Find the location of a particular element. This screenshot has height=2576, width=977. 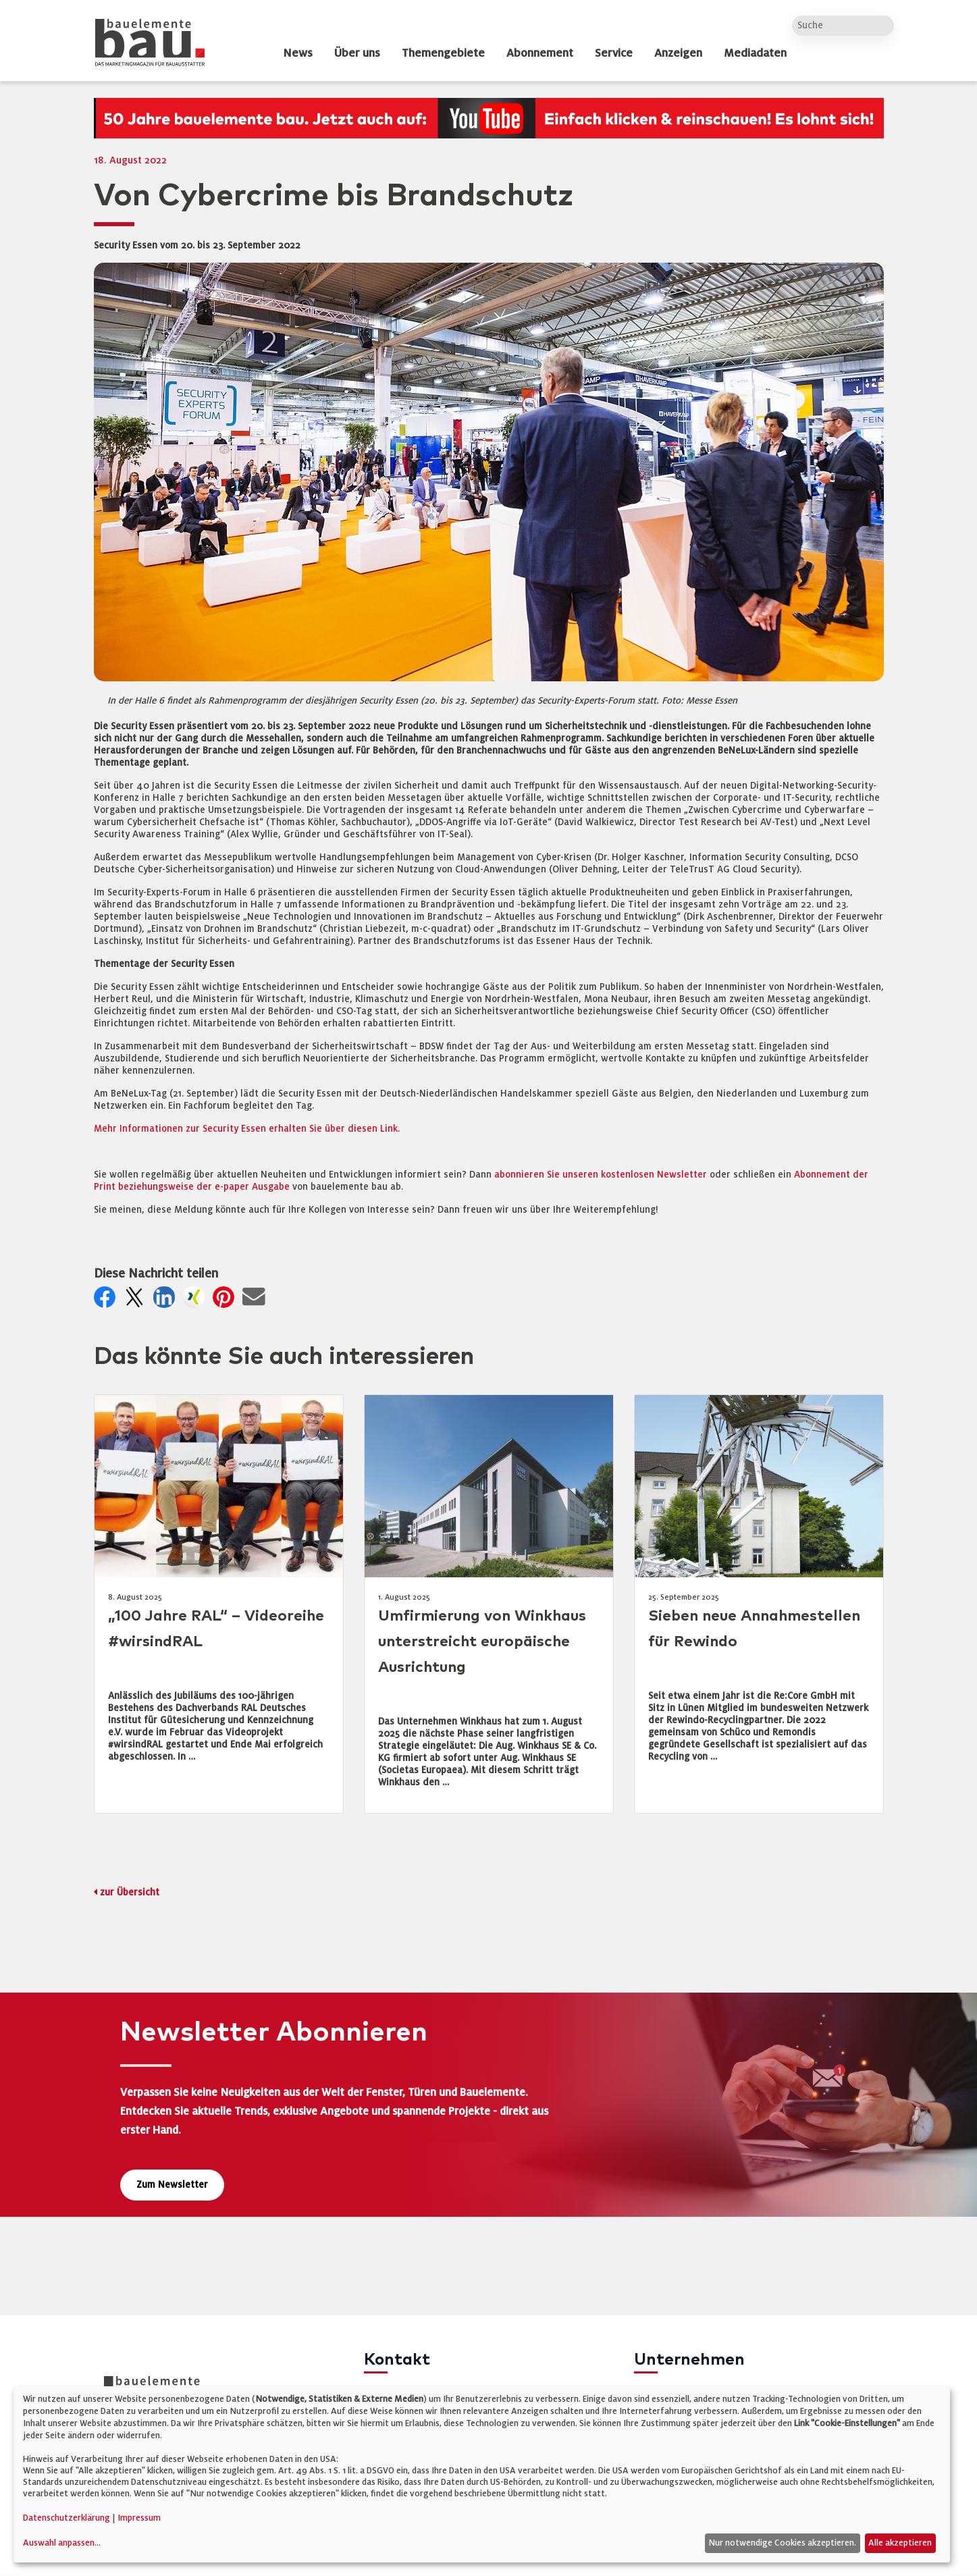

Impressum is located at coordinates (139, 2518).